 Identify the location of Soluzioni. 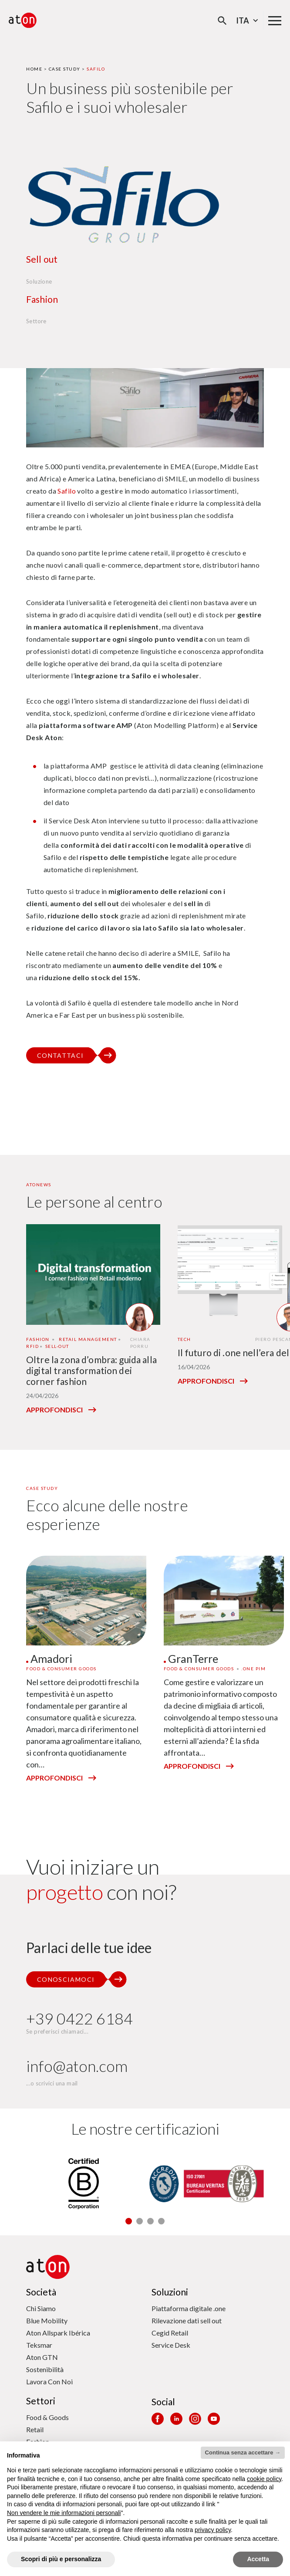
(170, 2291).